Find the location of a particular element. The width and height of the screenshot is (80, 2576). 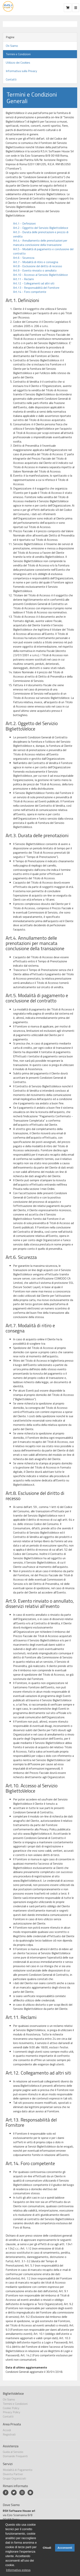

Art.9 - Evento rinviato o annullato is located at coordinates (35, 270).